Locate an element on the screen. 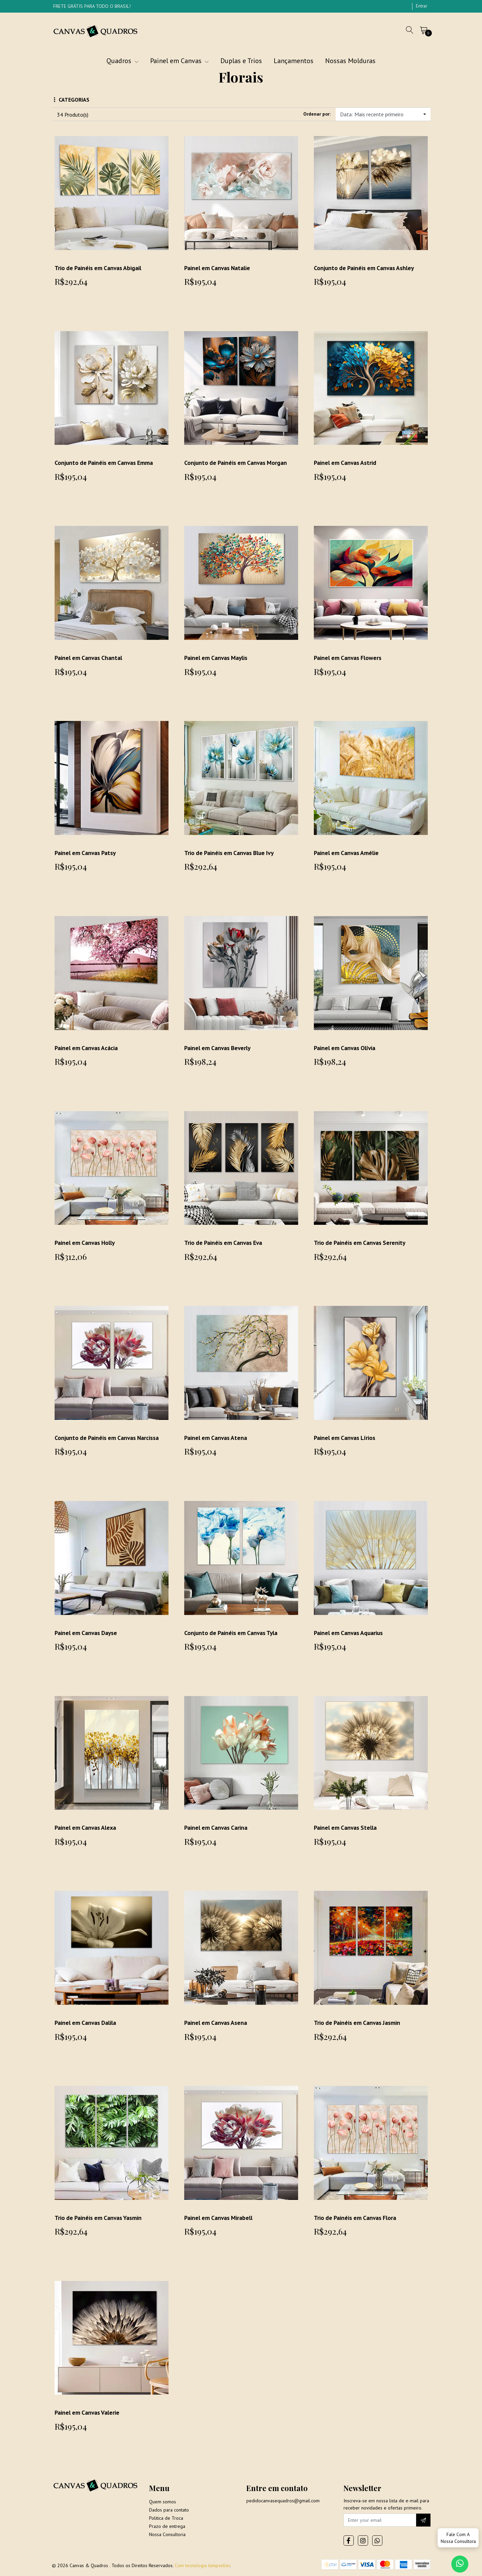 Image resolution: width=482 pixels, height=2576 pixels. Conjunto de Painéis em Canvas Ashley is located at coordinates (365, 268).